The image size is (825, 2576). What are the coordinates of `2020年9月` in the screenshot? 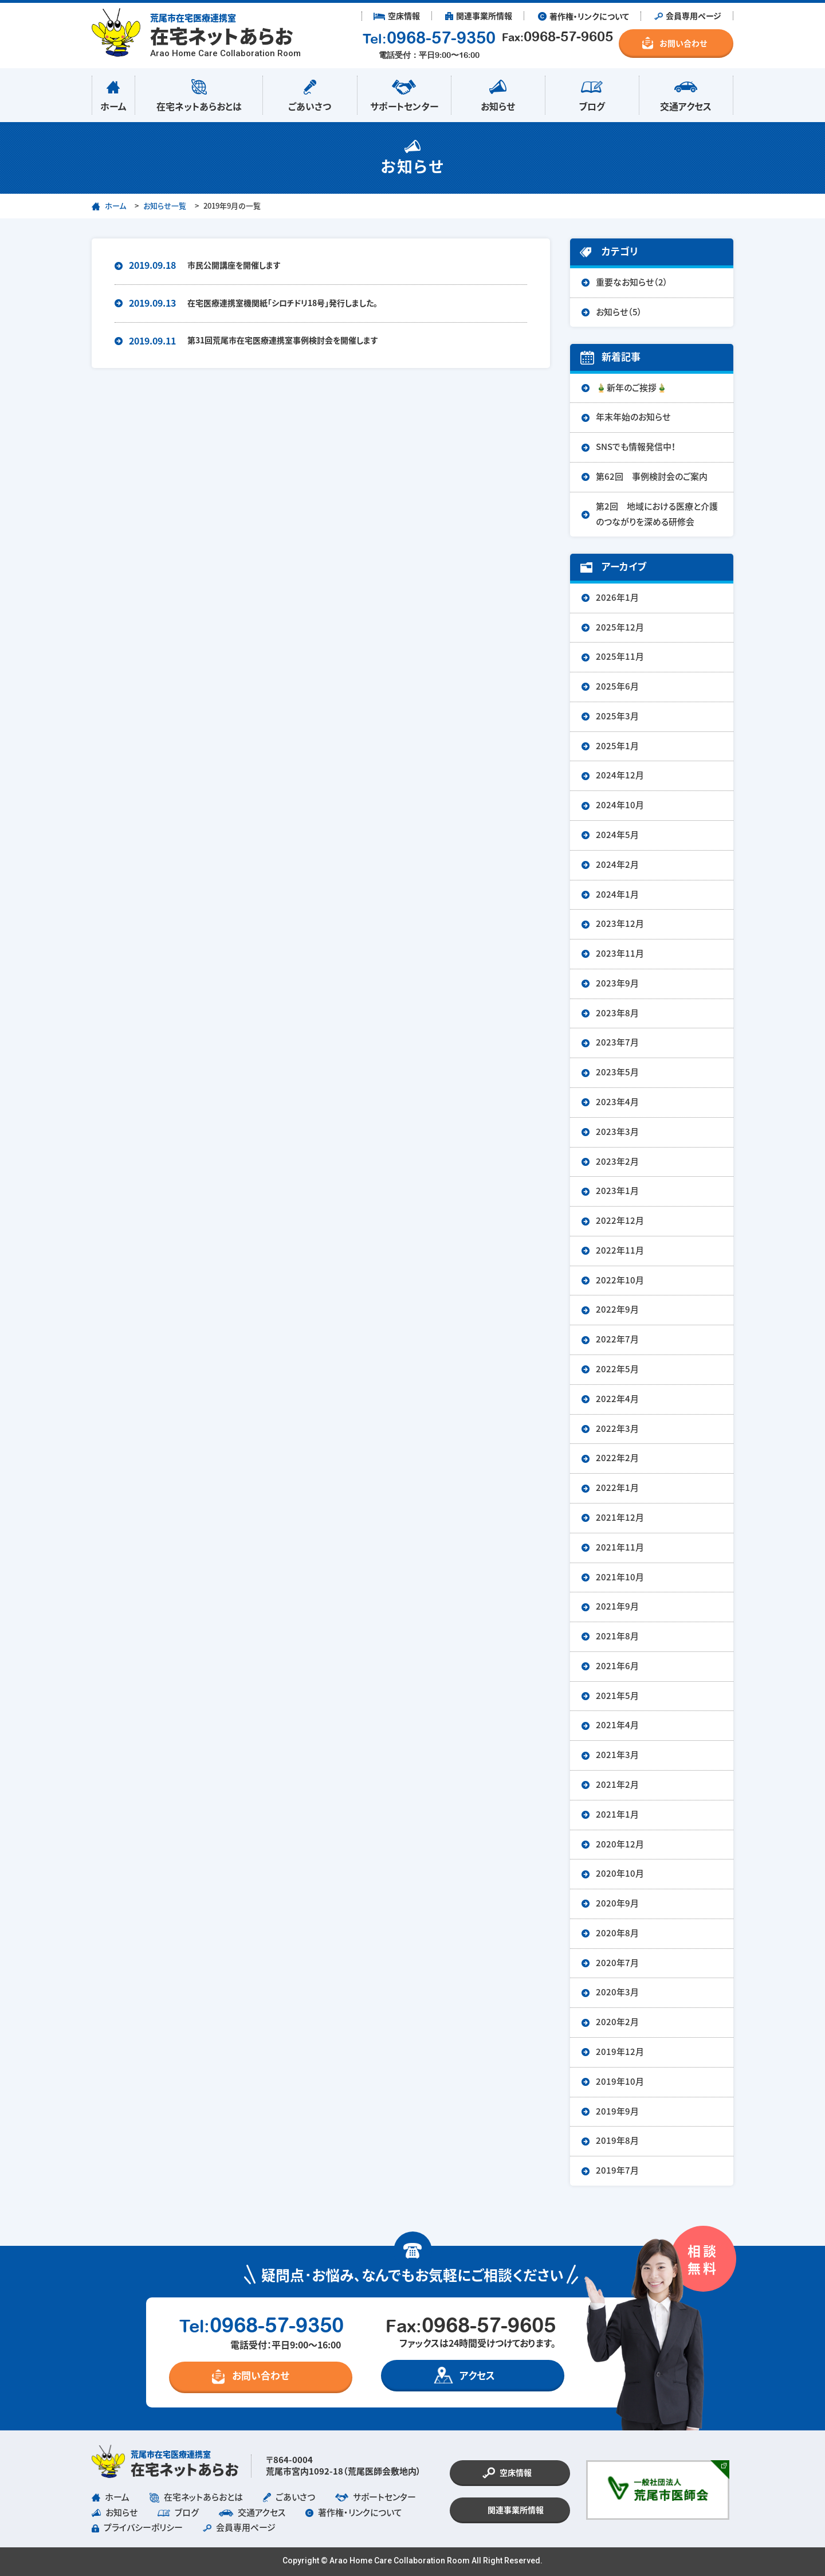 It's located at (617, 1903).